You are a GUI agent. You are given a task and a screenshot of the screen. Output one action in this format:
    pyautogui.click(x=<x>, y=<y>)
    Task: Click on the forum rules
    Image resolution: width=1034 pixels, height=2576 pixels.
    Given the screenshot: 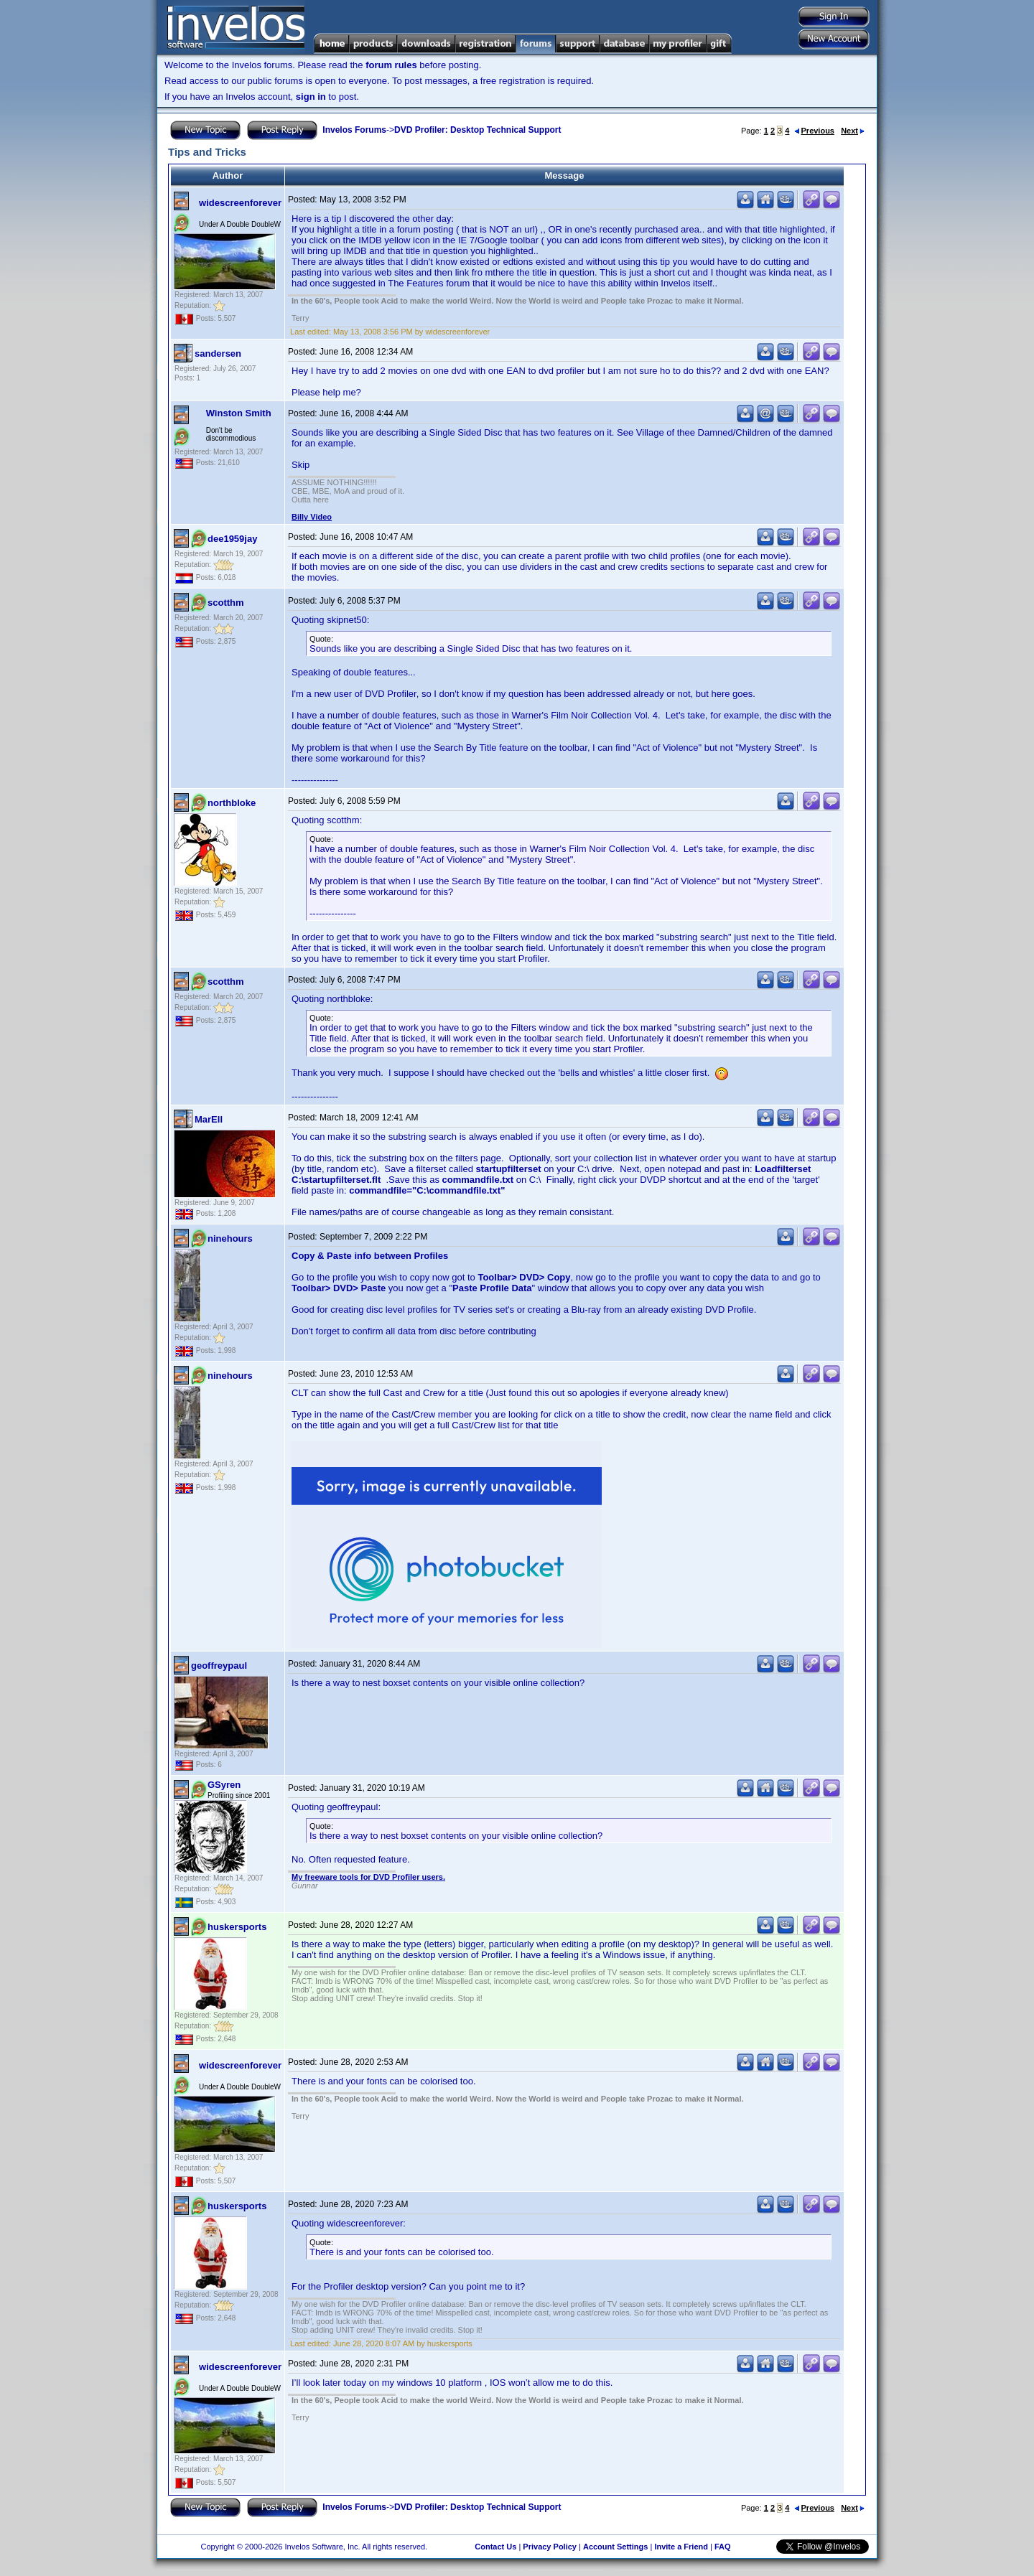 What is the action you would take?
    pyautogui.click(x=391, y=65)
    